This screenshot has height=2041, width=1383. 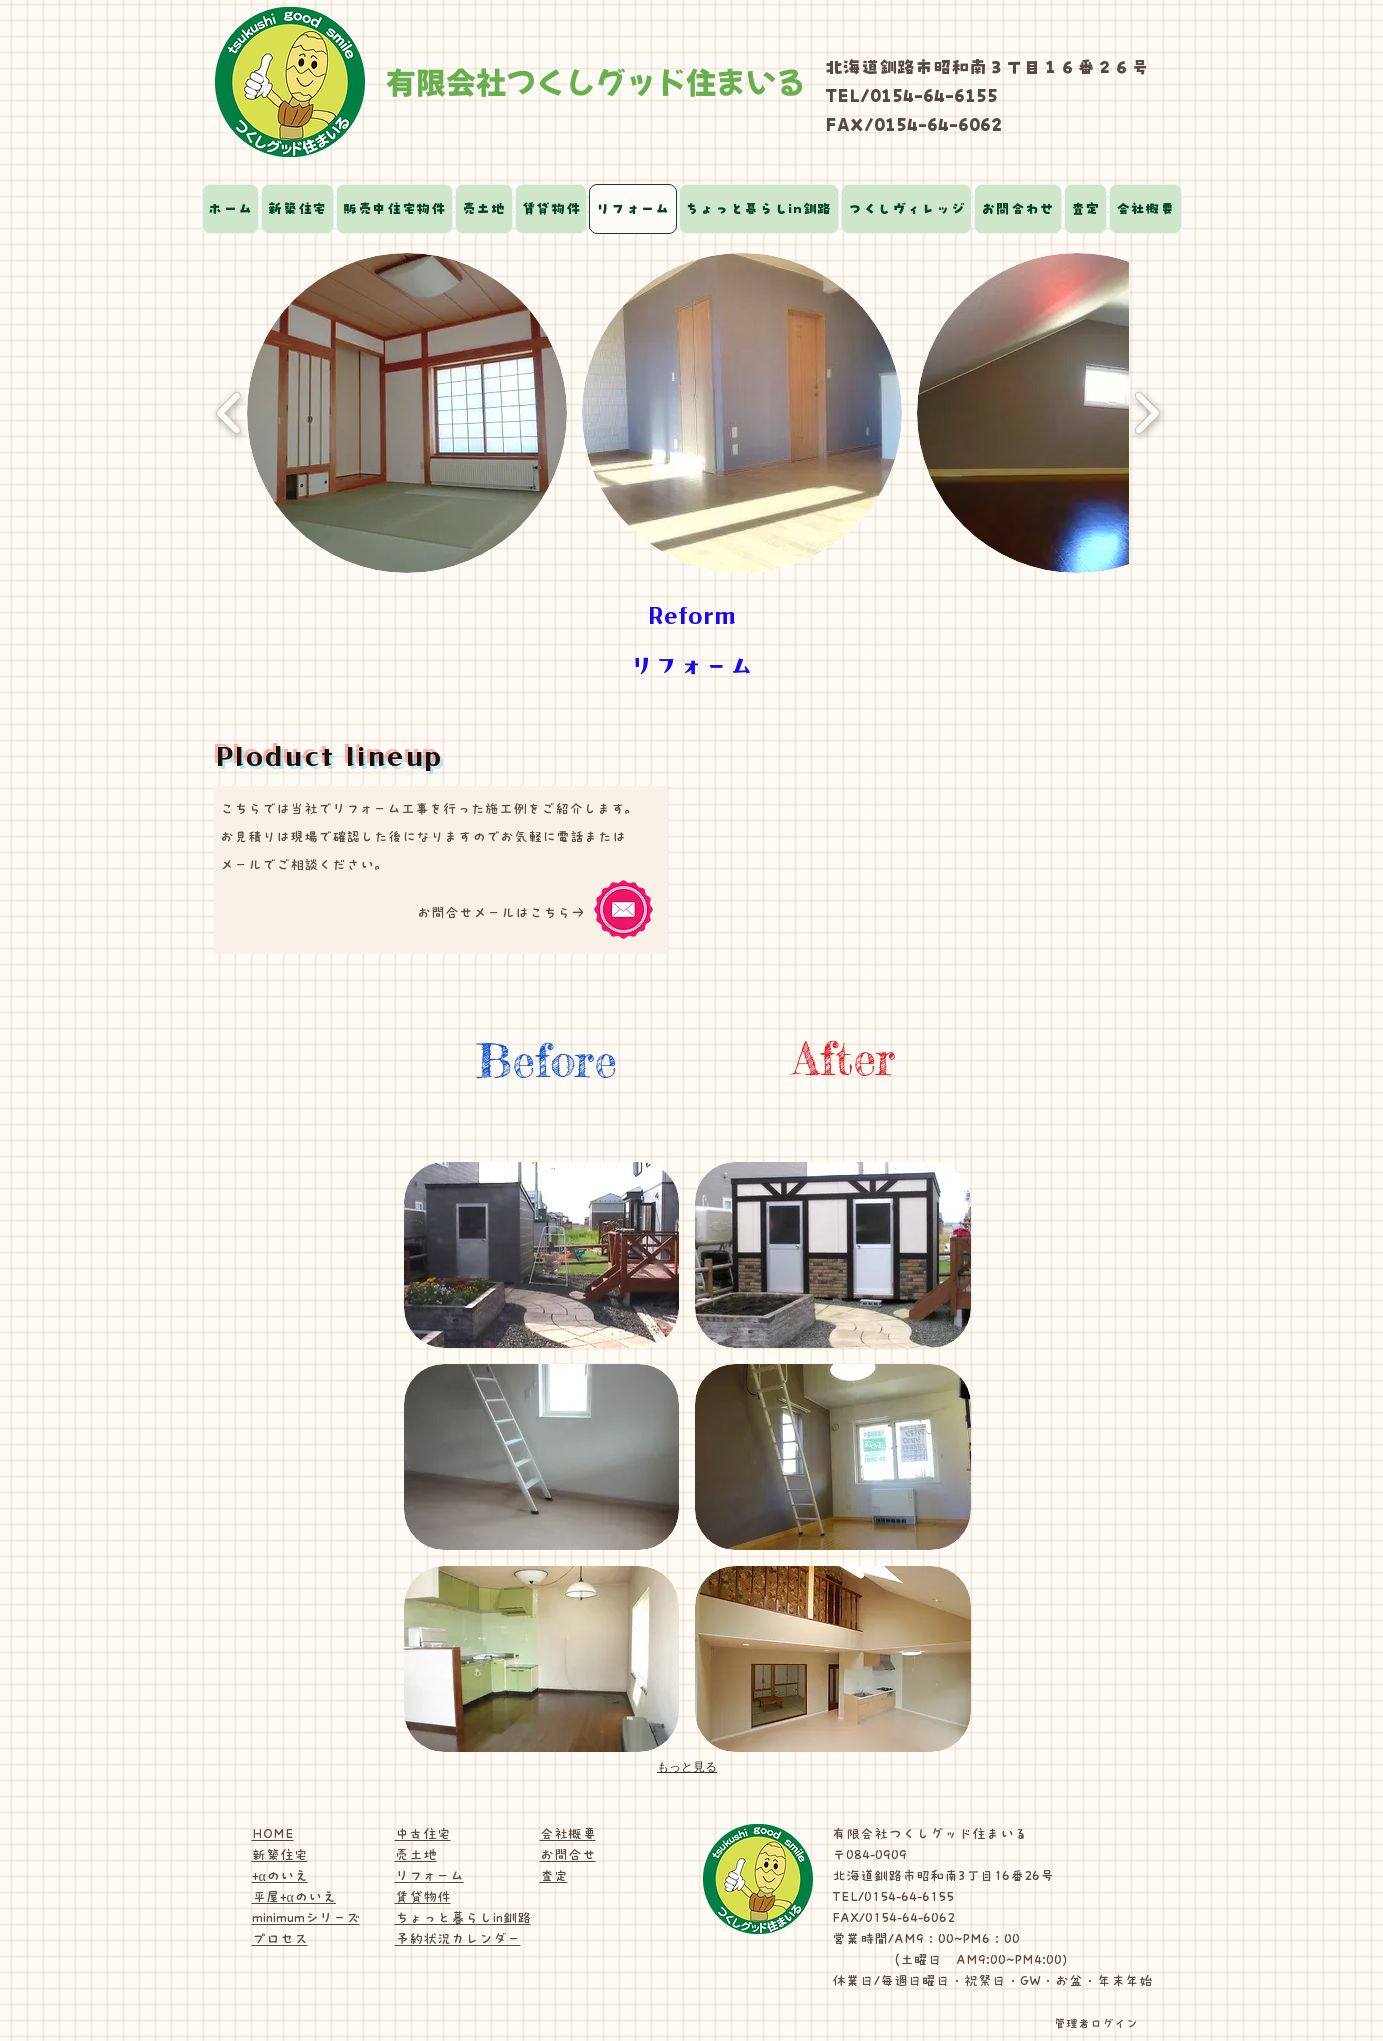 What do you see at coordinates (273, 1834) in the screenshot?
I see `HOME` at bounding box center [273, 1834].